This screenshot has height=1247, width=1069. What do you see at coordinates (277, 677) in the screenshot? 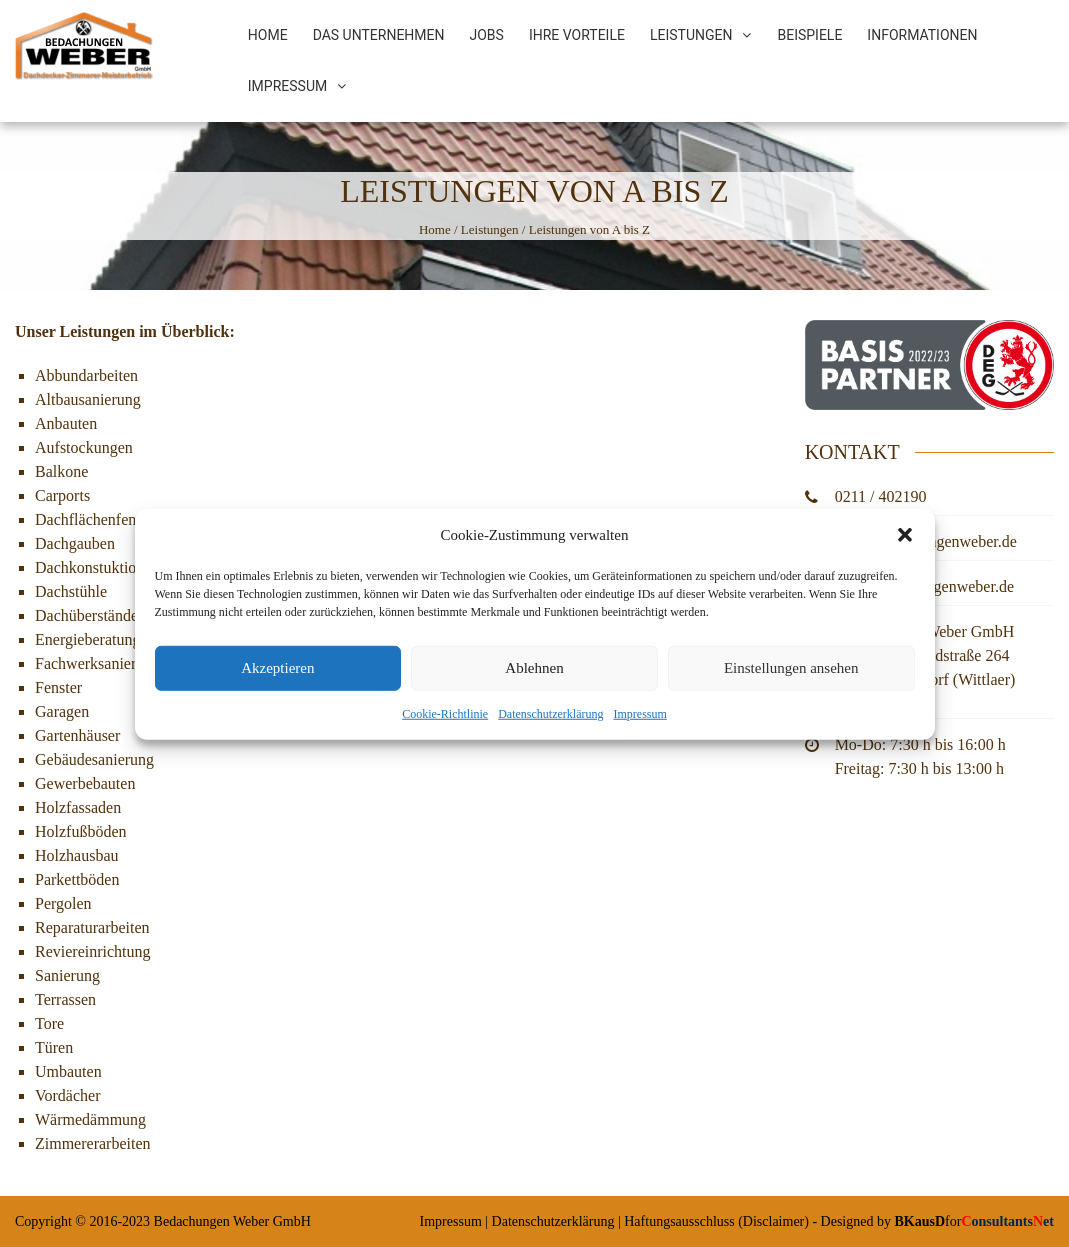
I see `Akzeptieren` at bounding box center [277, 677].